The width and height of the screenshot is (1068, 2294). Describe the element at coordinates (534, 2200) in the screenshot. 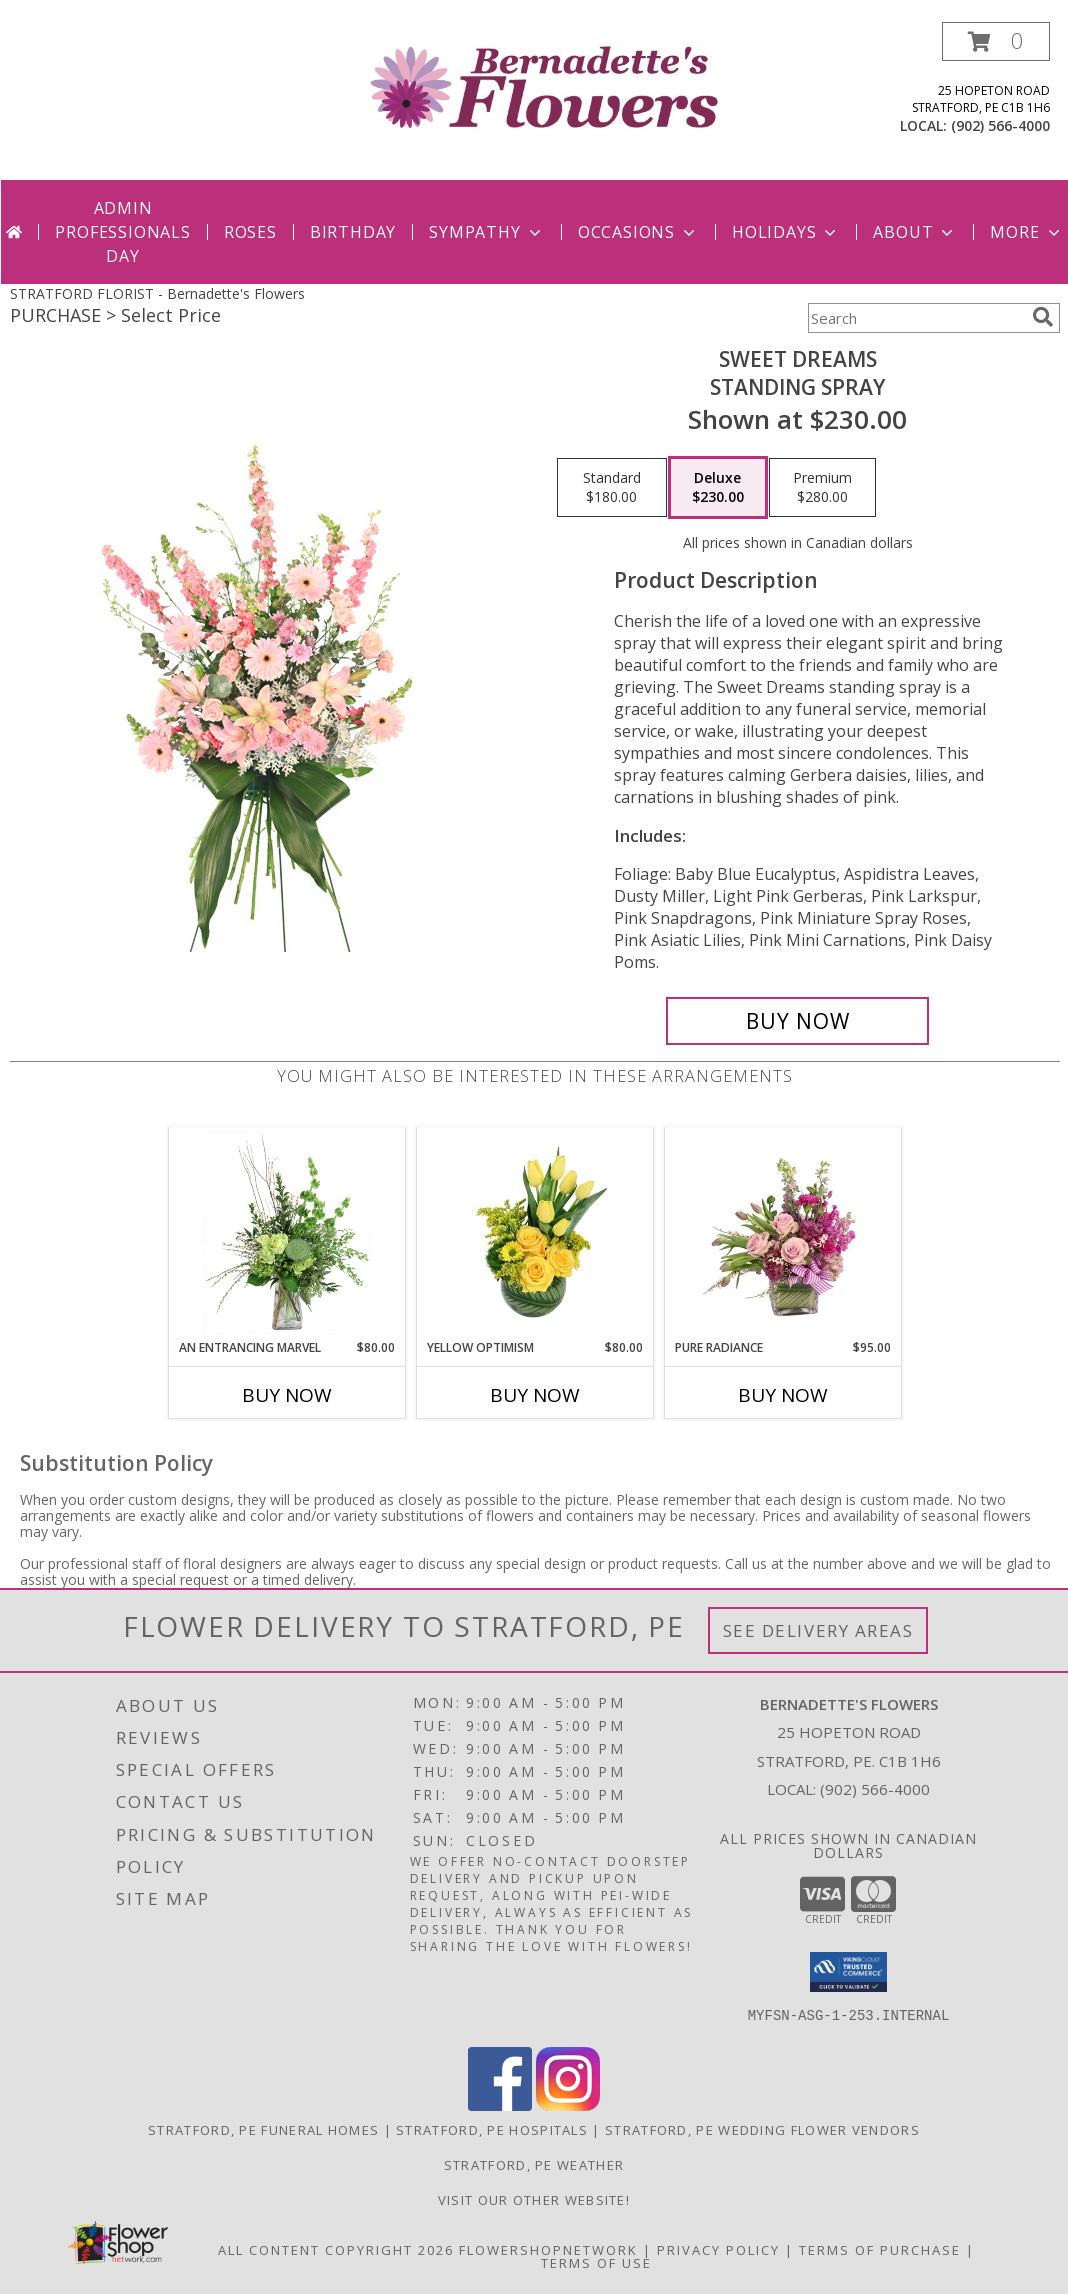

I see `VISIT OUR OTHER WEBSITE! [VISIT OUR OTHER WEBSITE! in a new window]` at that location.